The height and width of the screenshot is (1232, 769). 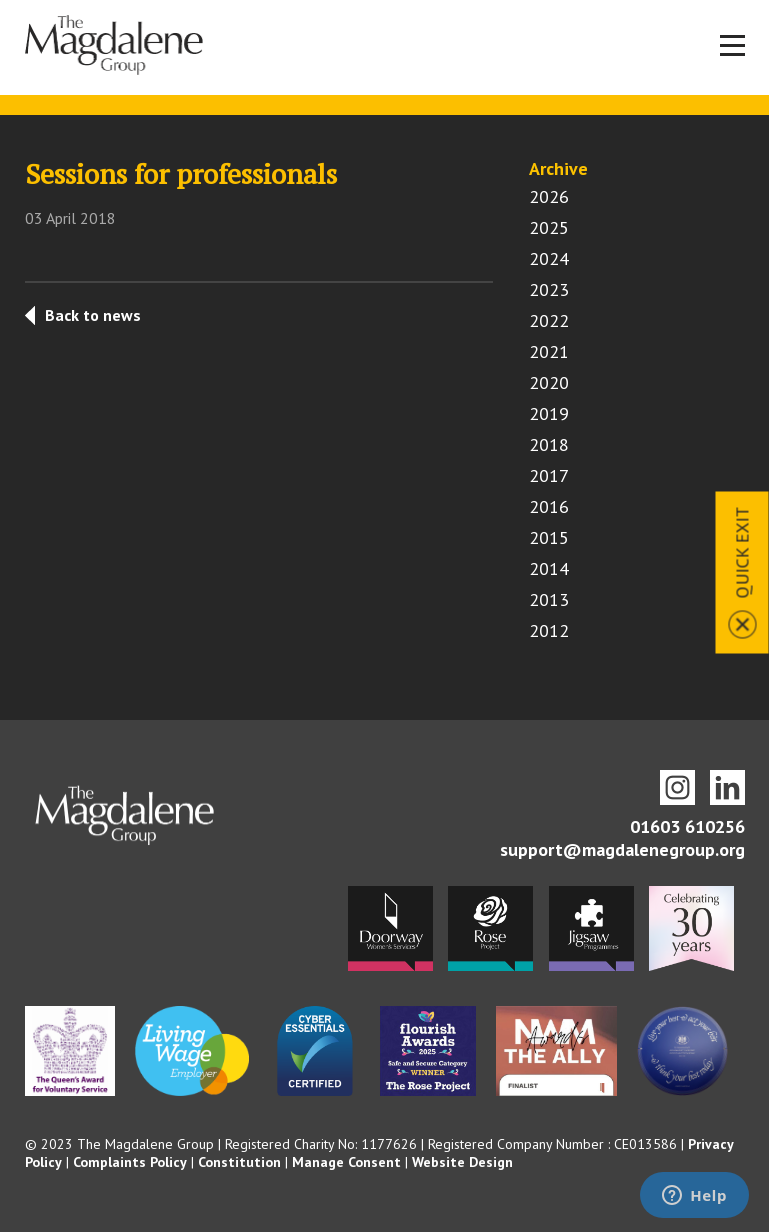 I want to click on Complaints Policy, so click(x=130, y=1162).